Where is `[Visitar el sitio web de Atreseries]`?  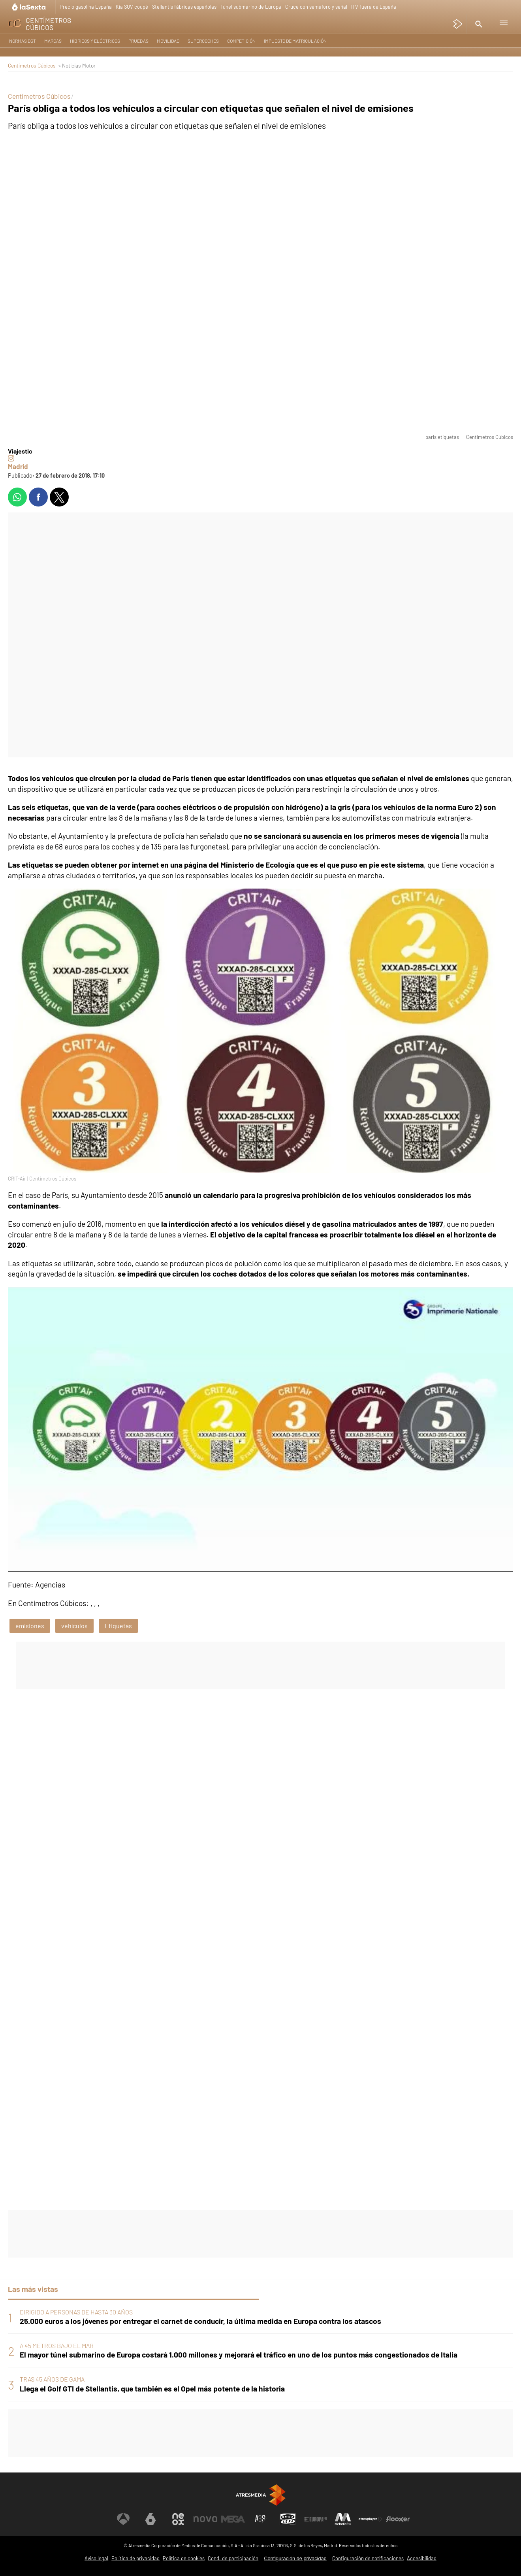 [Visitar el sitio web de Atreseries] is located at coordinates (261, 2519).